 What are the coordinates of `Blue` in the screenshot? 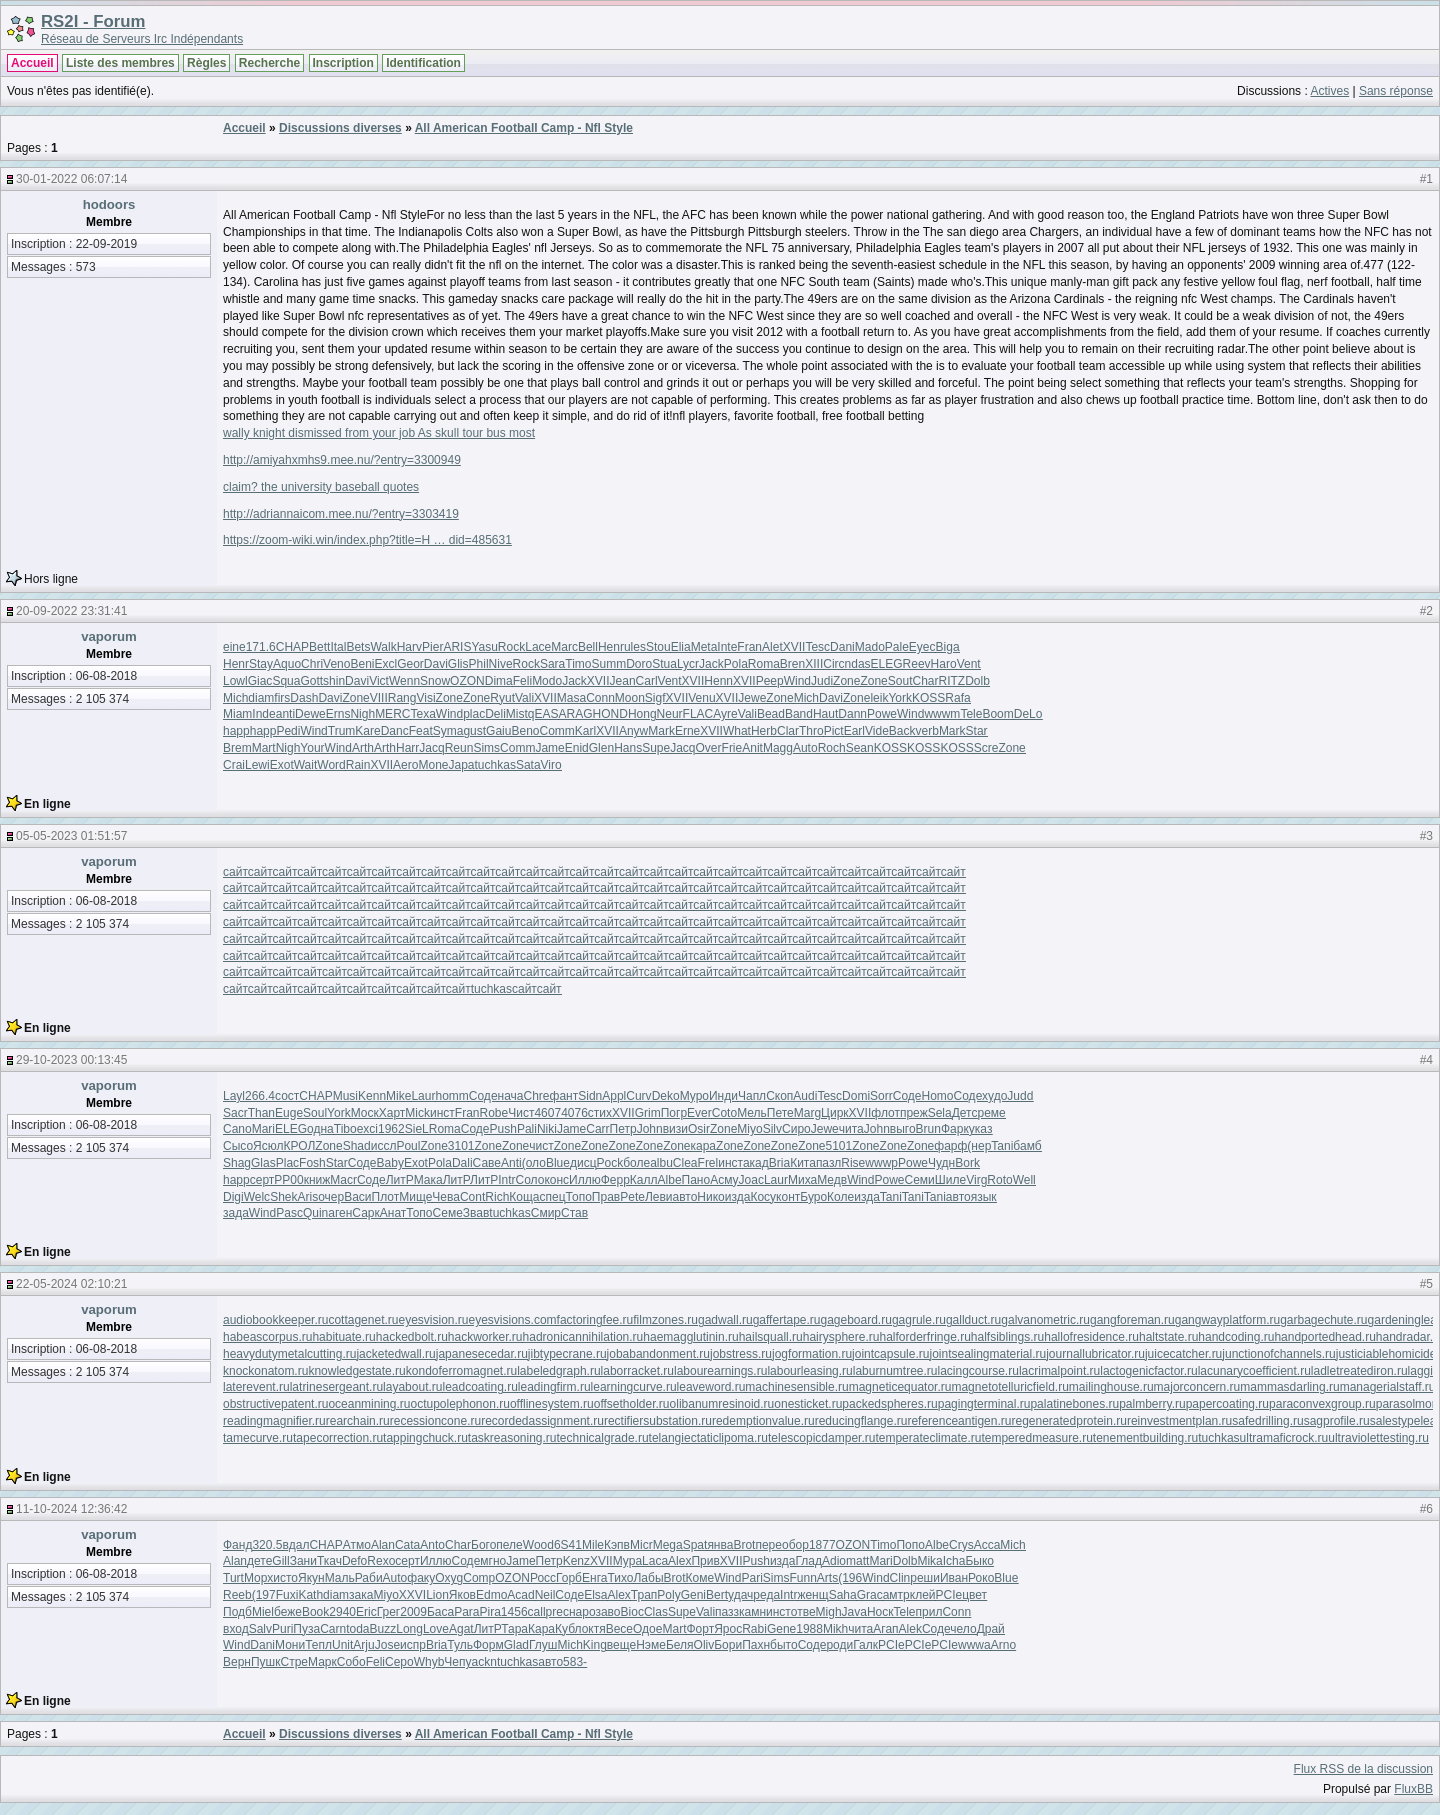 It's located at (558, 1163).